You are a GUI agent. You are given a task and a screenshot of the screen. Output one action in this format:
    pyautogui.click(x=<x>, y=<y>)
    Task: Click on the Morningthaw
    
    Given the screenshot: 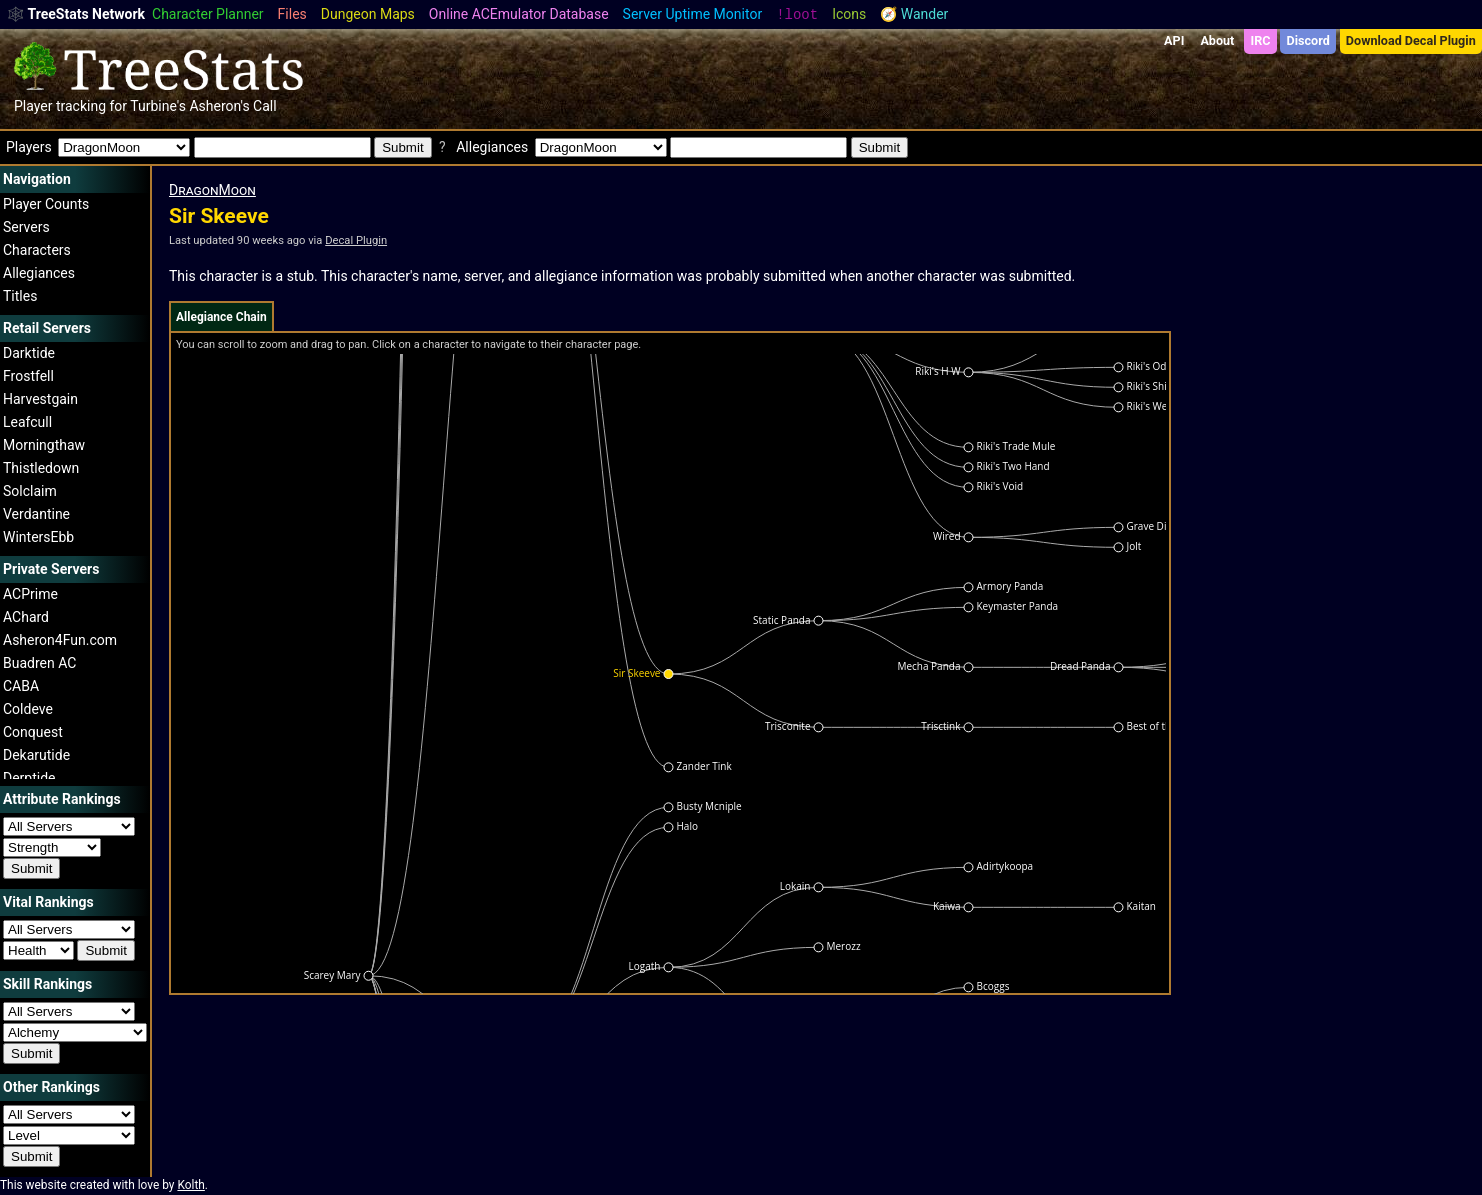 What is the action you would take?
    pyautogui.click(x=44, y=445)
    